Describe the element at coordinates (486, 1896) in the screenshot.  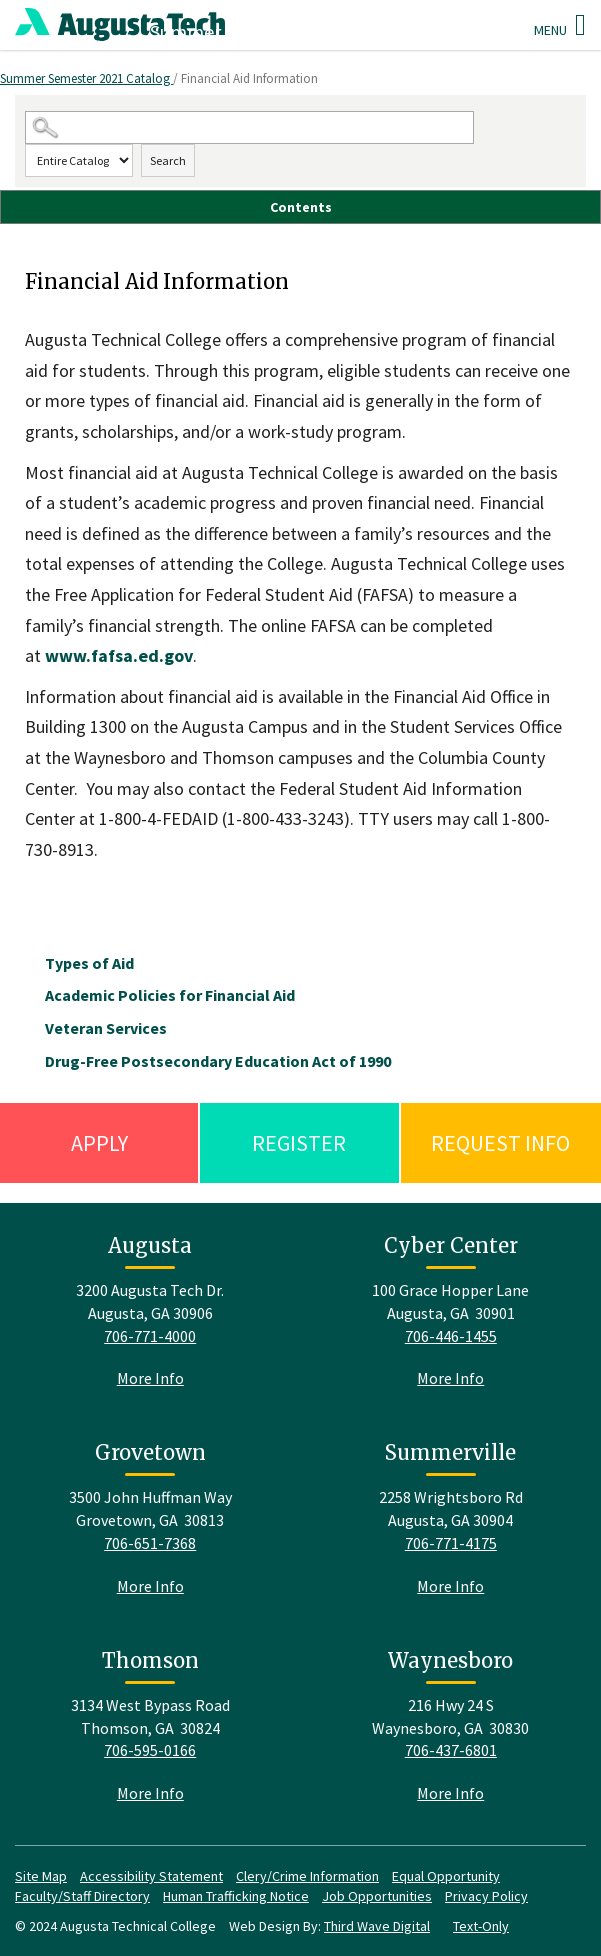
I see `Privacy Policy` at that location.